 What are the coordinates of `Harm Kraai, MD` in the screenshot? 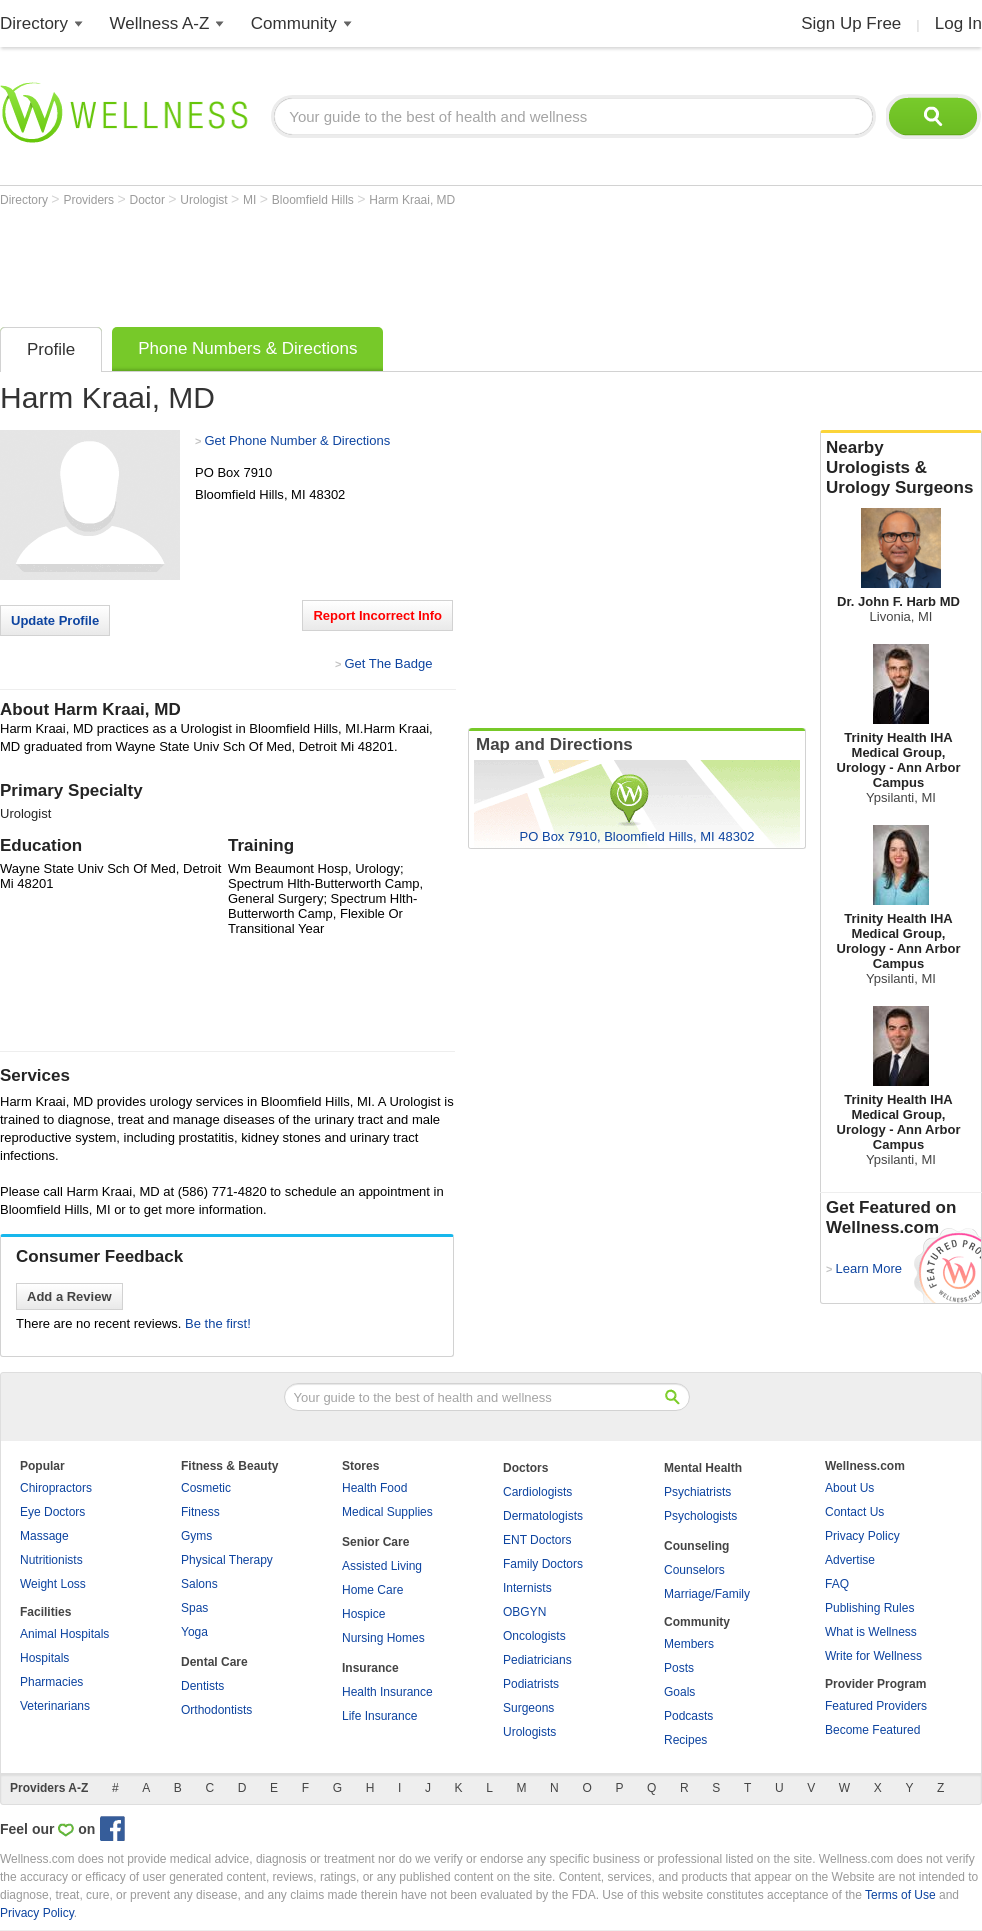 It's located at (412, 200).